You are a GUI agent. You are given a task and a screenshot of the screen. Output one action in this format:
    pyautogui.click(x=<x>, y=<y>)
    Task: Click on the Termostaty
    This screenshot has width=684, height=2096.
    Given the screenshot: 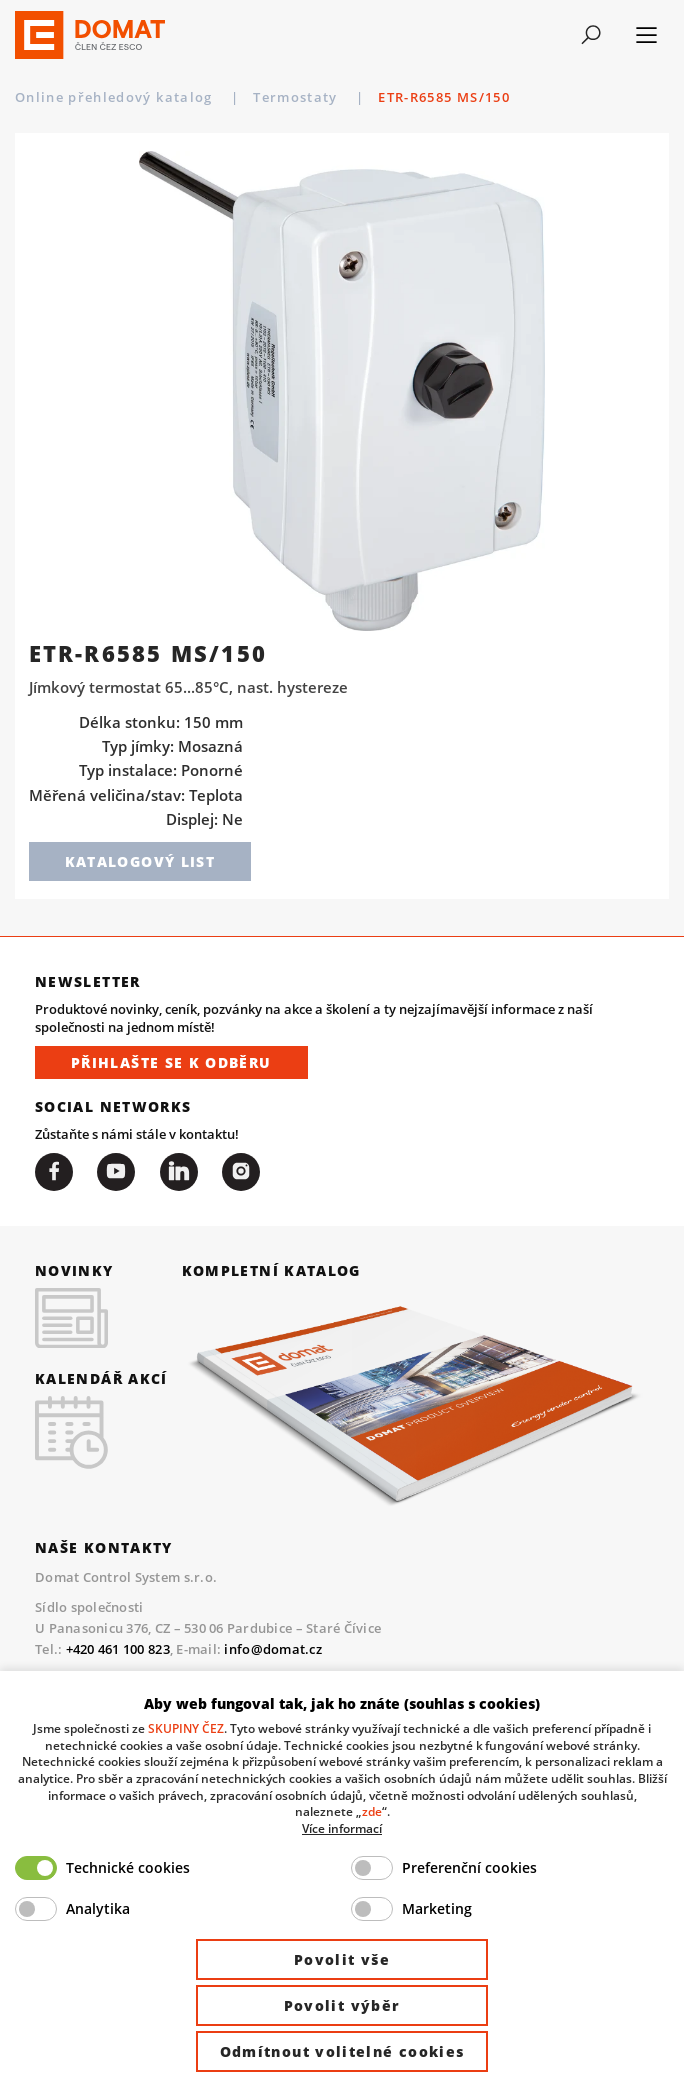 What is the action you would take?
    pyautogui.click(x=404, y=97)
    